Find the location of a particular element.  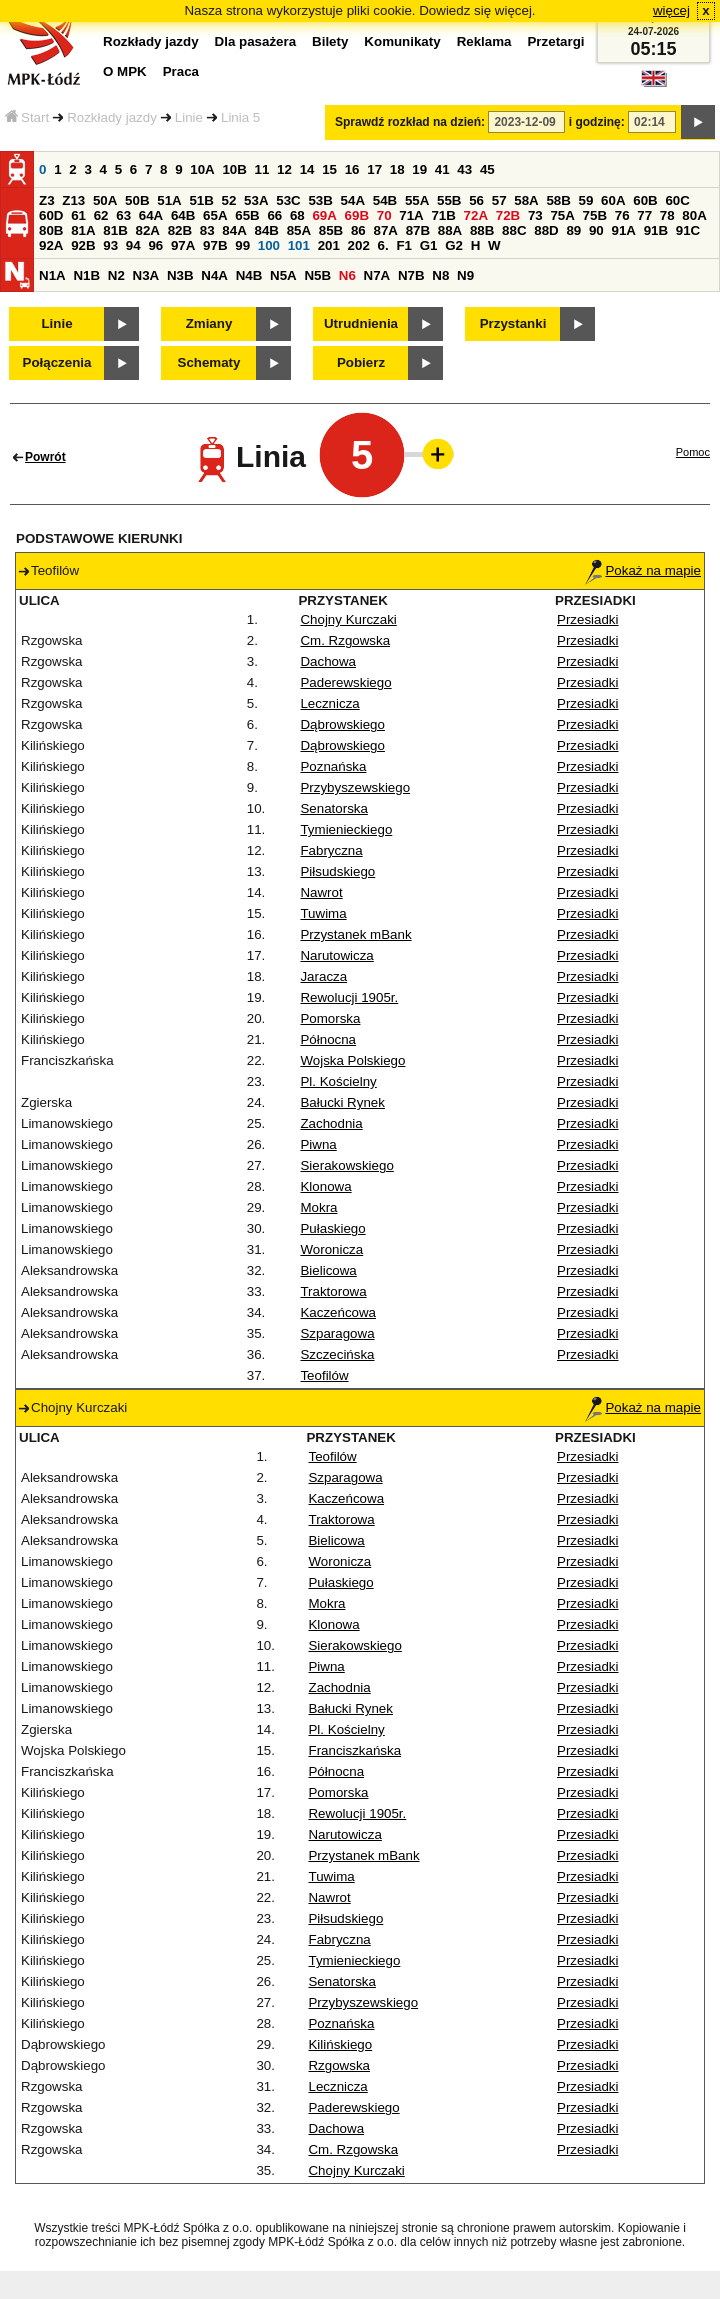

Szczecińska is located at coordinates (337, 1354).